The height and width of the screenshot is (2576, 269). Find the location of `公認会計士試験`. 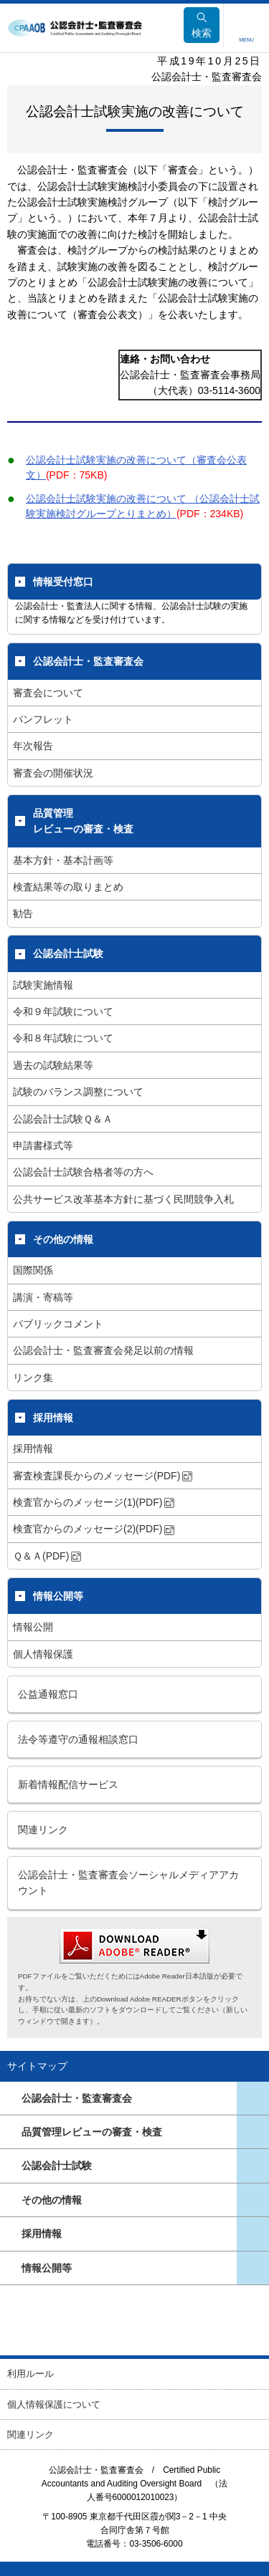

公認会計士試験 is located at coordinates (68, 953).